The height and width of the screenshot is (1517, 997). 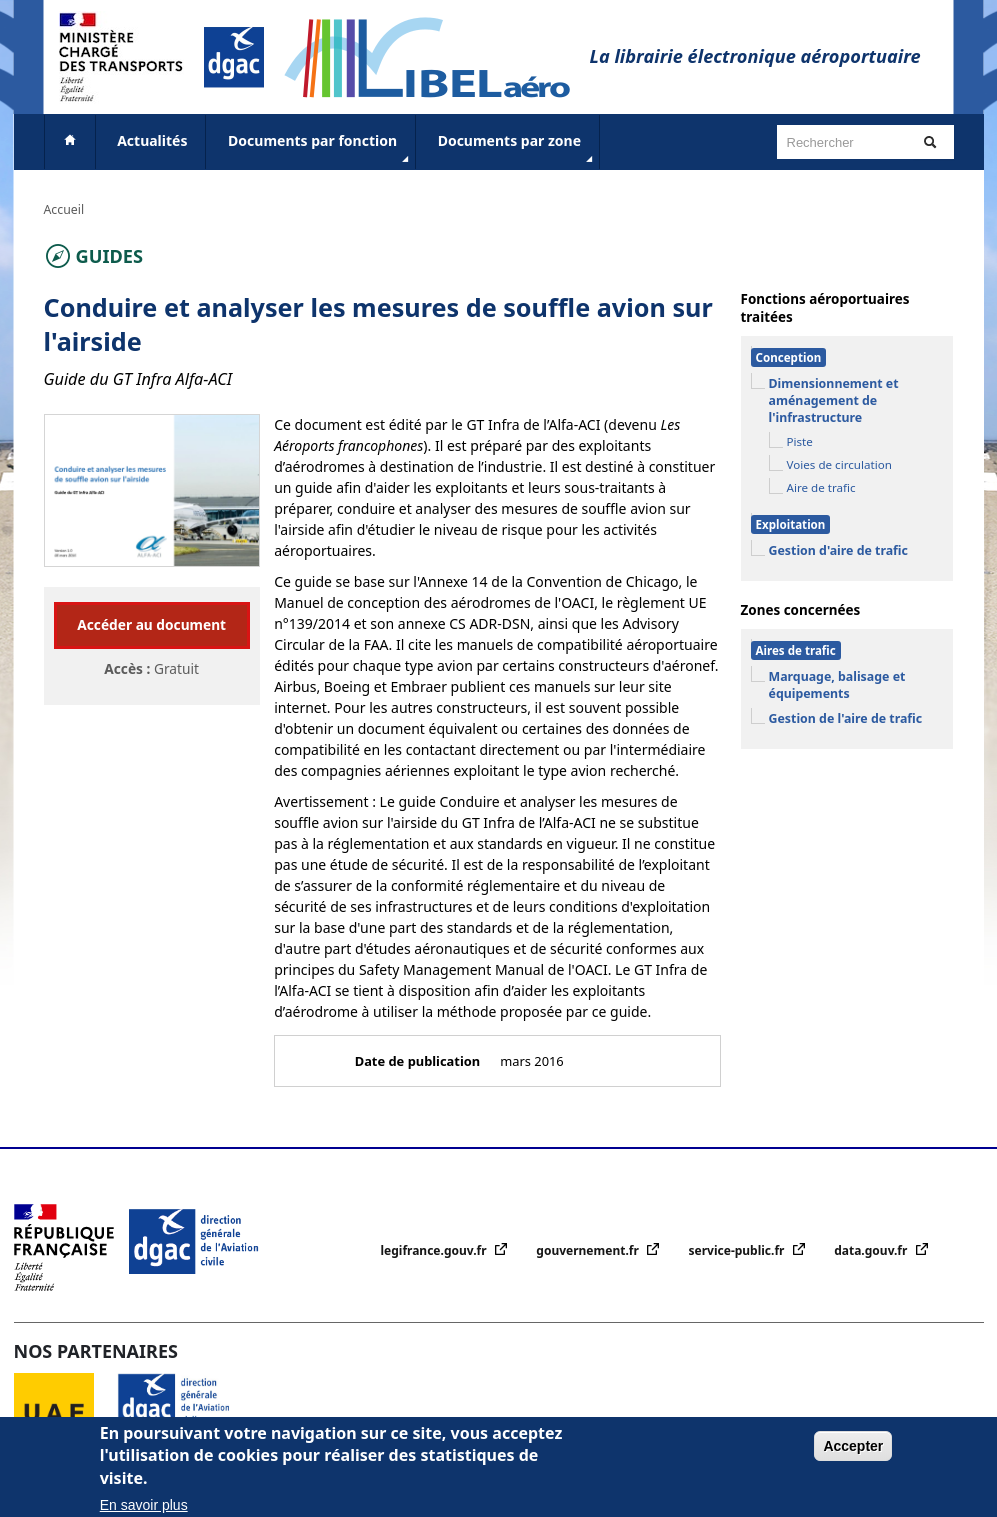 I want to click on Gestion d'aire de trafic, so click(x=838, y=550).